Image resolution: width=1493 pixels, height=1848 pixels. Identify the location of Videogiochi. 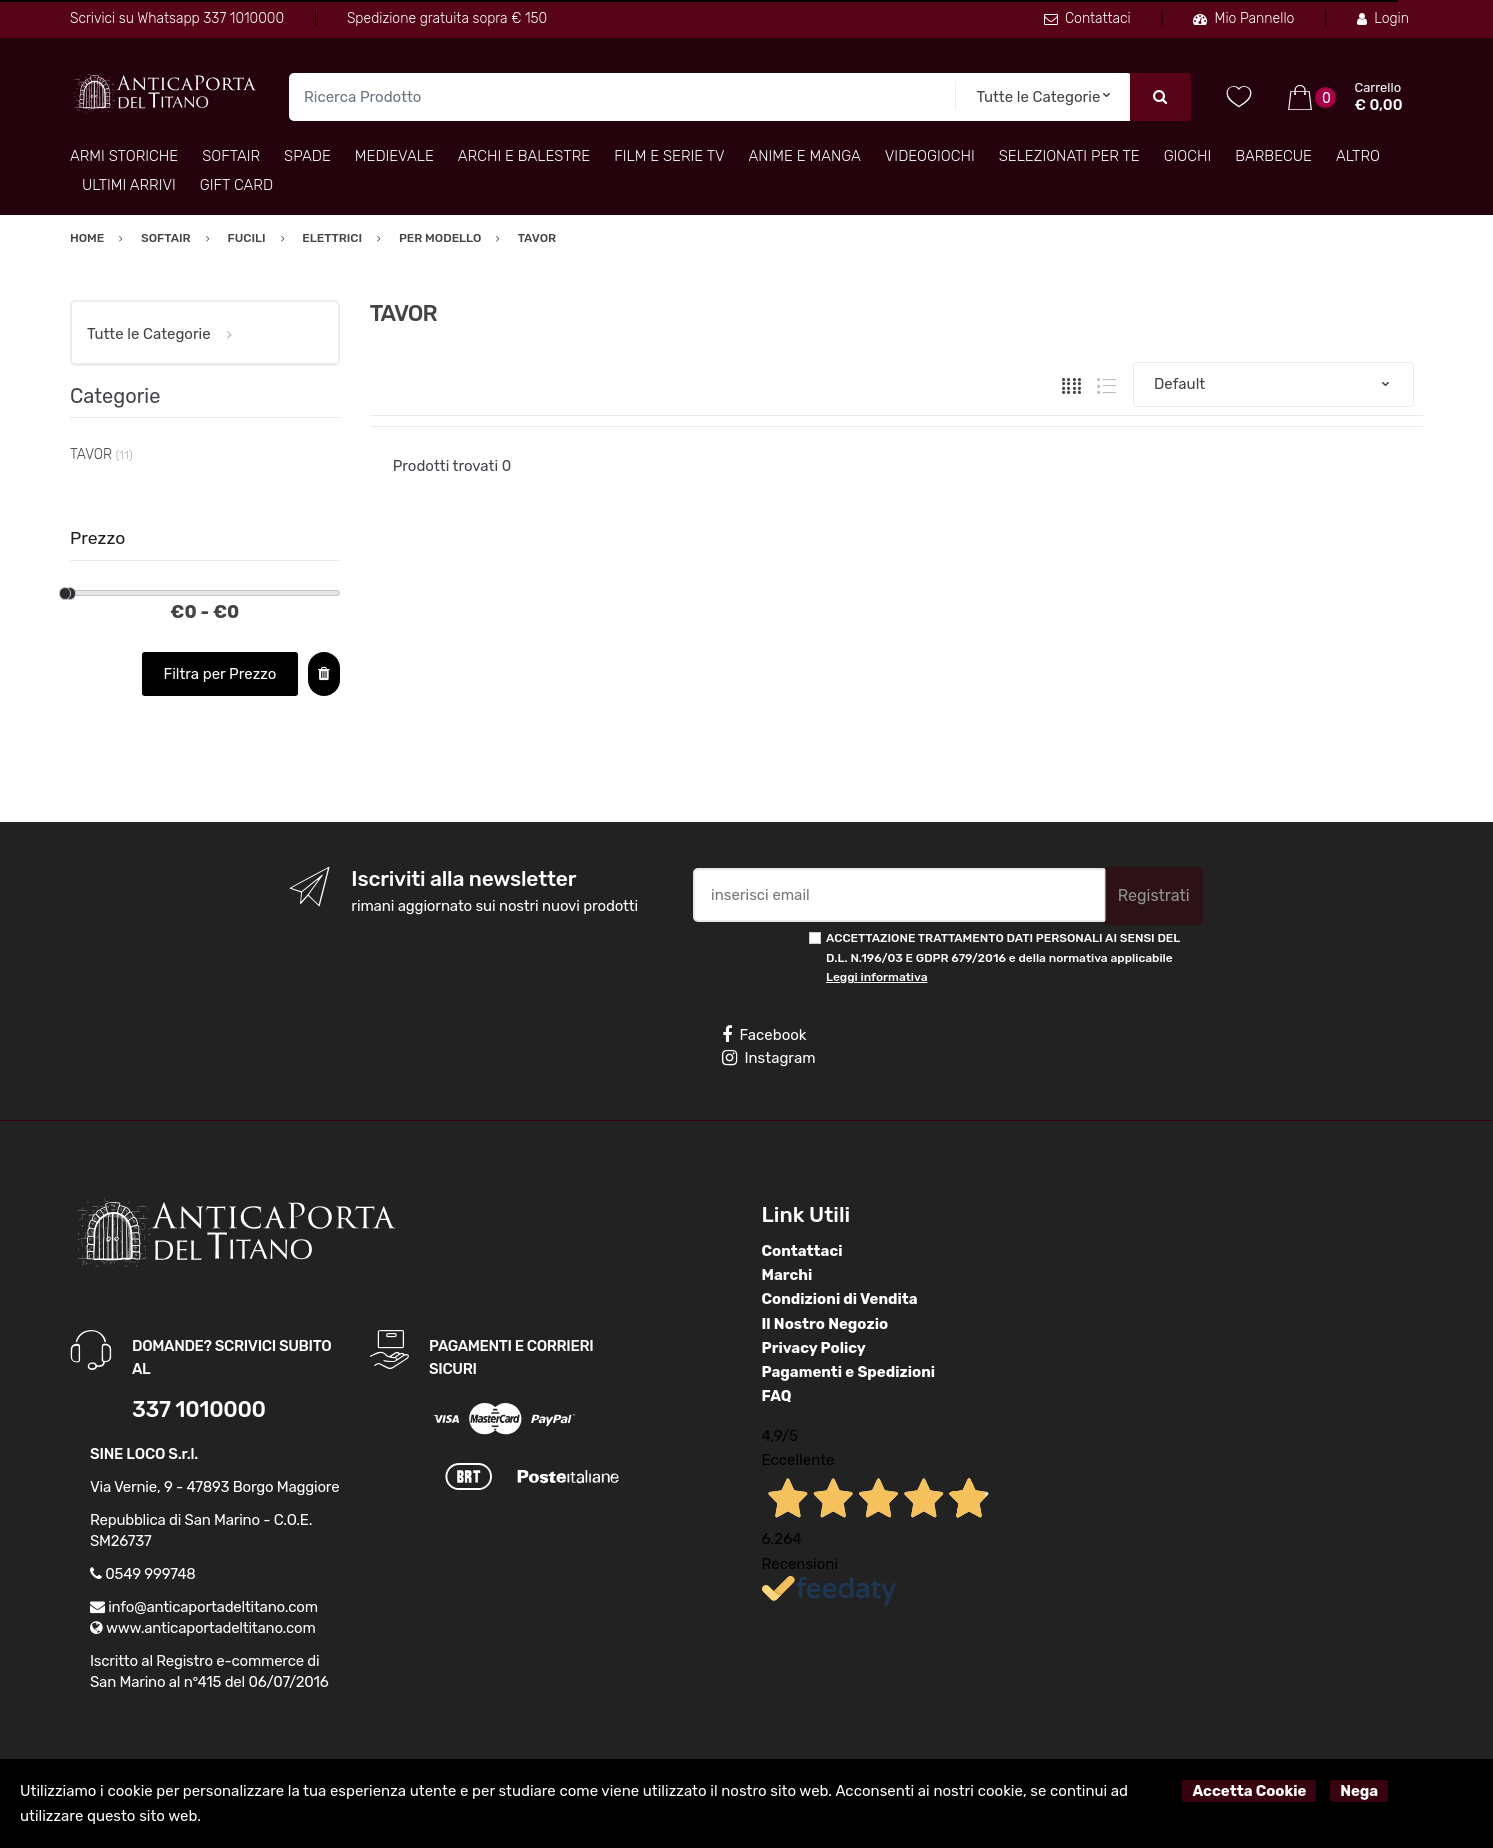
(930, 156).